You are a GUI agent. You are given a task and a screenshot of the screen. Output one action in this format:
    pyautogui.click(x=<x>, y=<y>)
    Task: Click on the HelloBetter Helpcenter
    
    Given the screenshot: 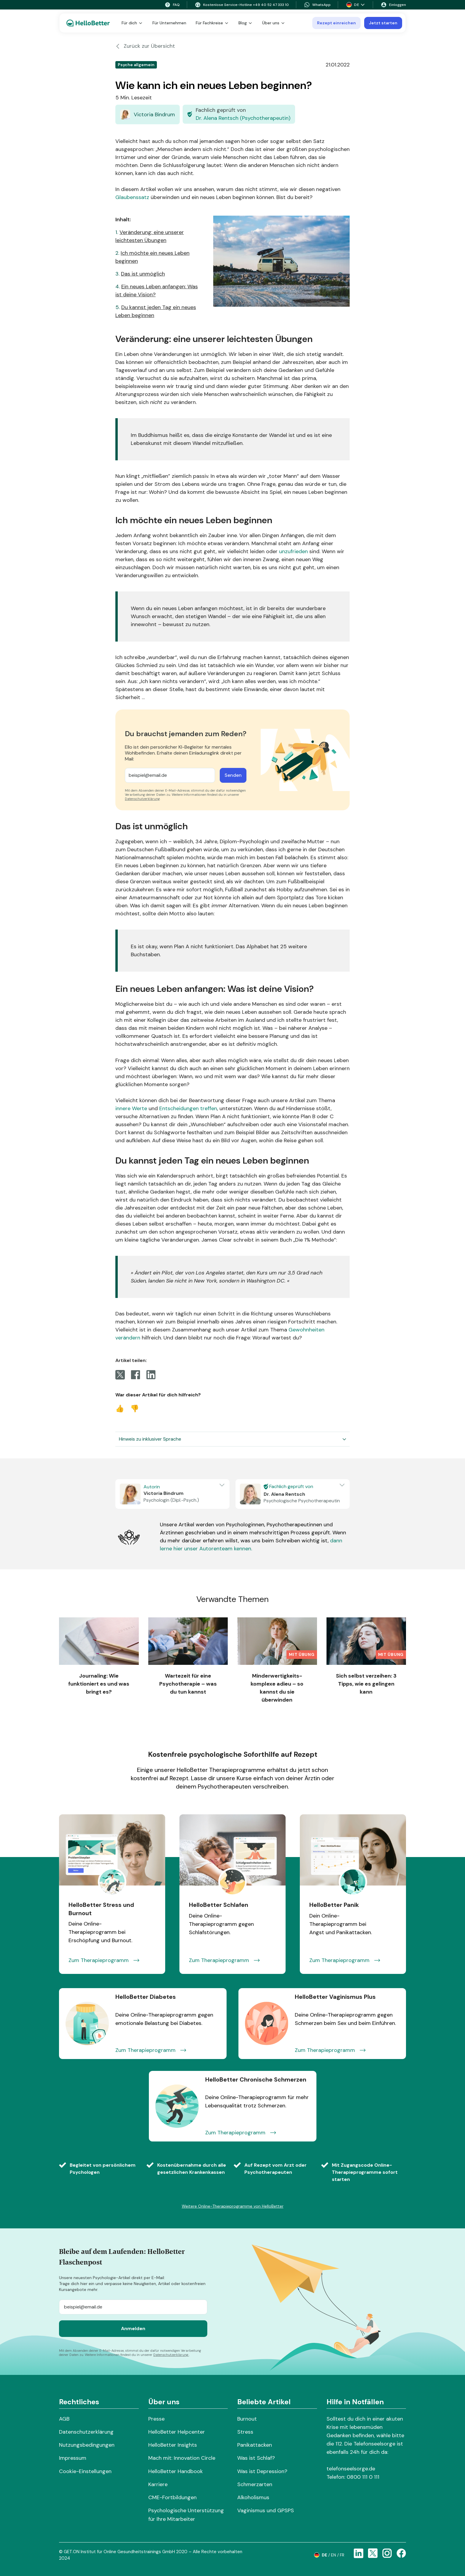 What is the action you would take?
    pyautogui.click(x=176, y=2431)
    